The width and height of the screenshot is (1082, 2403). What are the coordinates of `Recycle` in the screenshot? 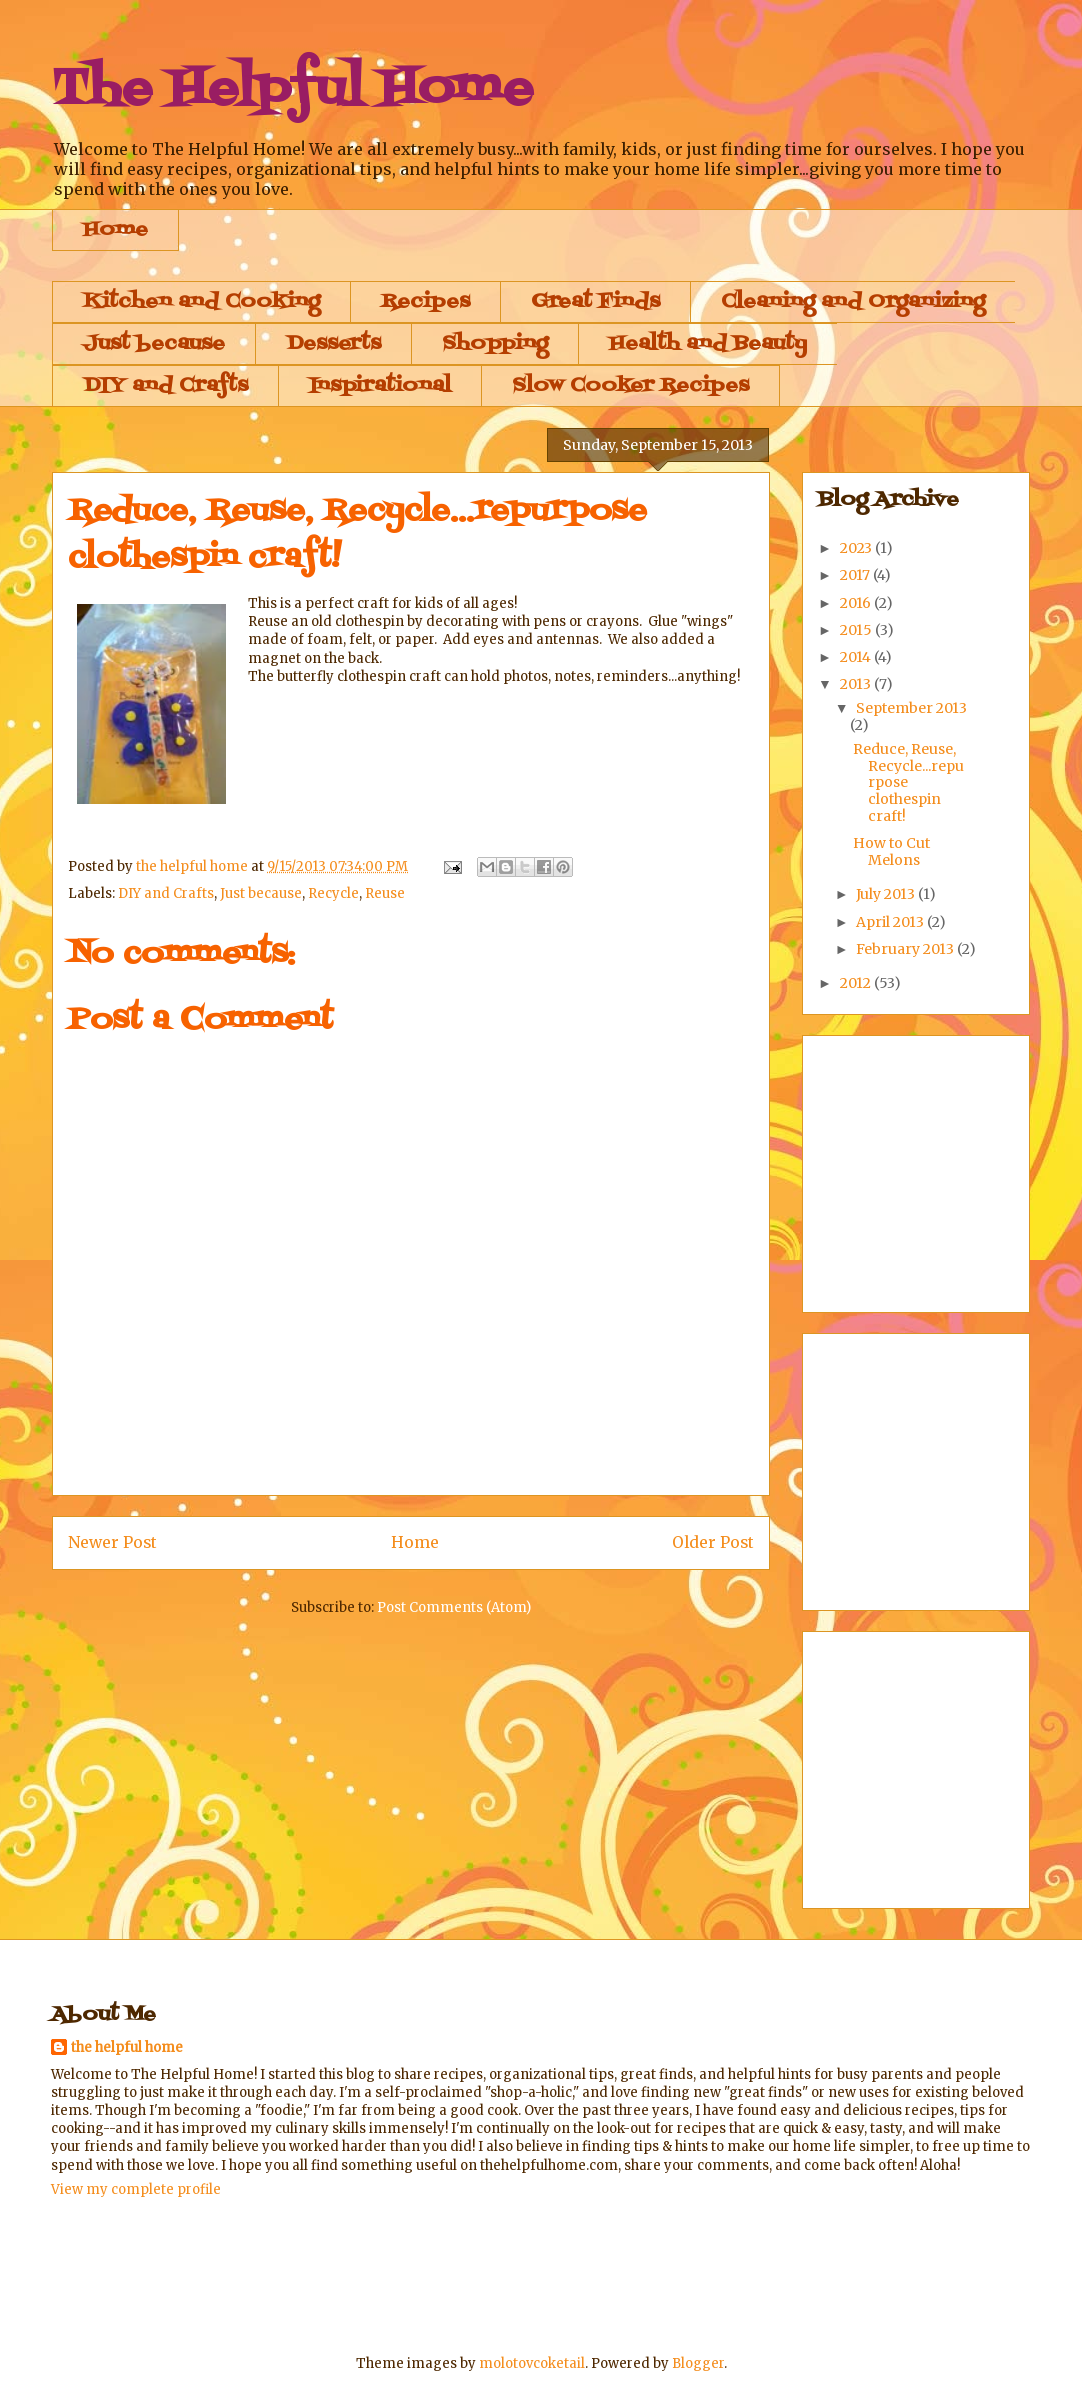 It's located at (333, 893).